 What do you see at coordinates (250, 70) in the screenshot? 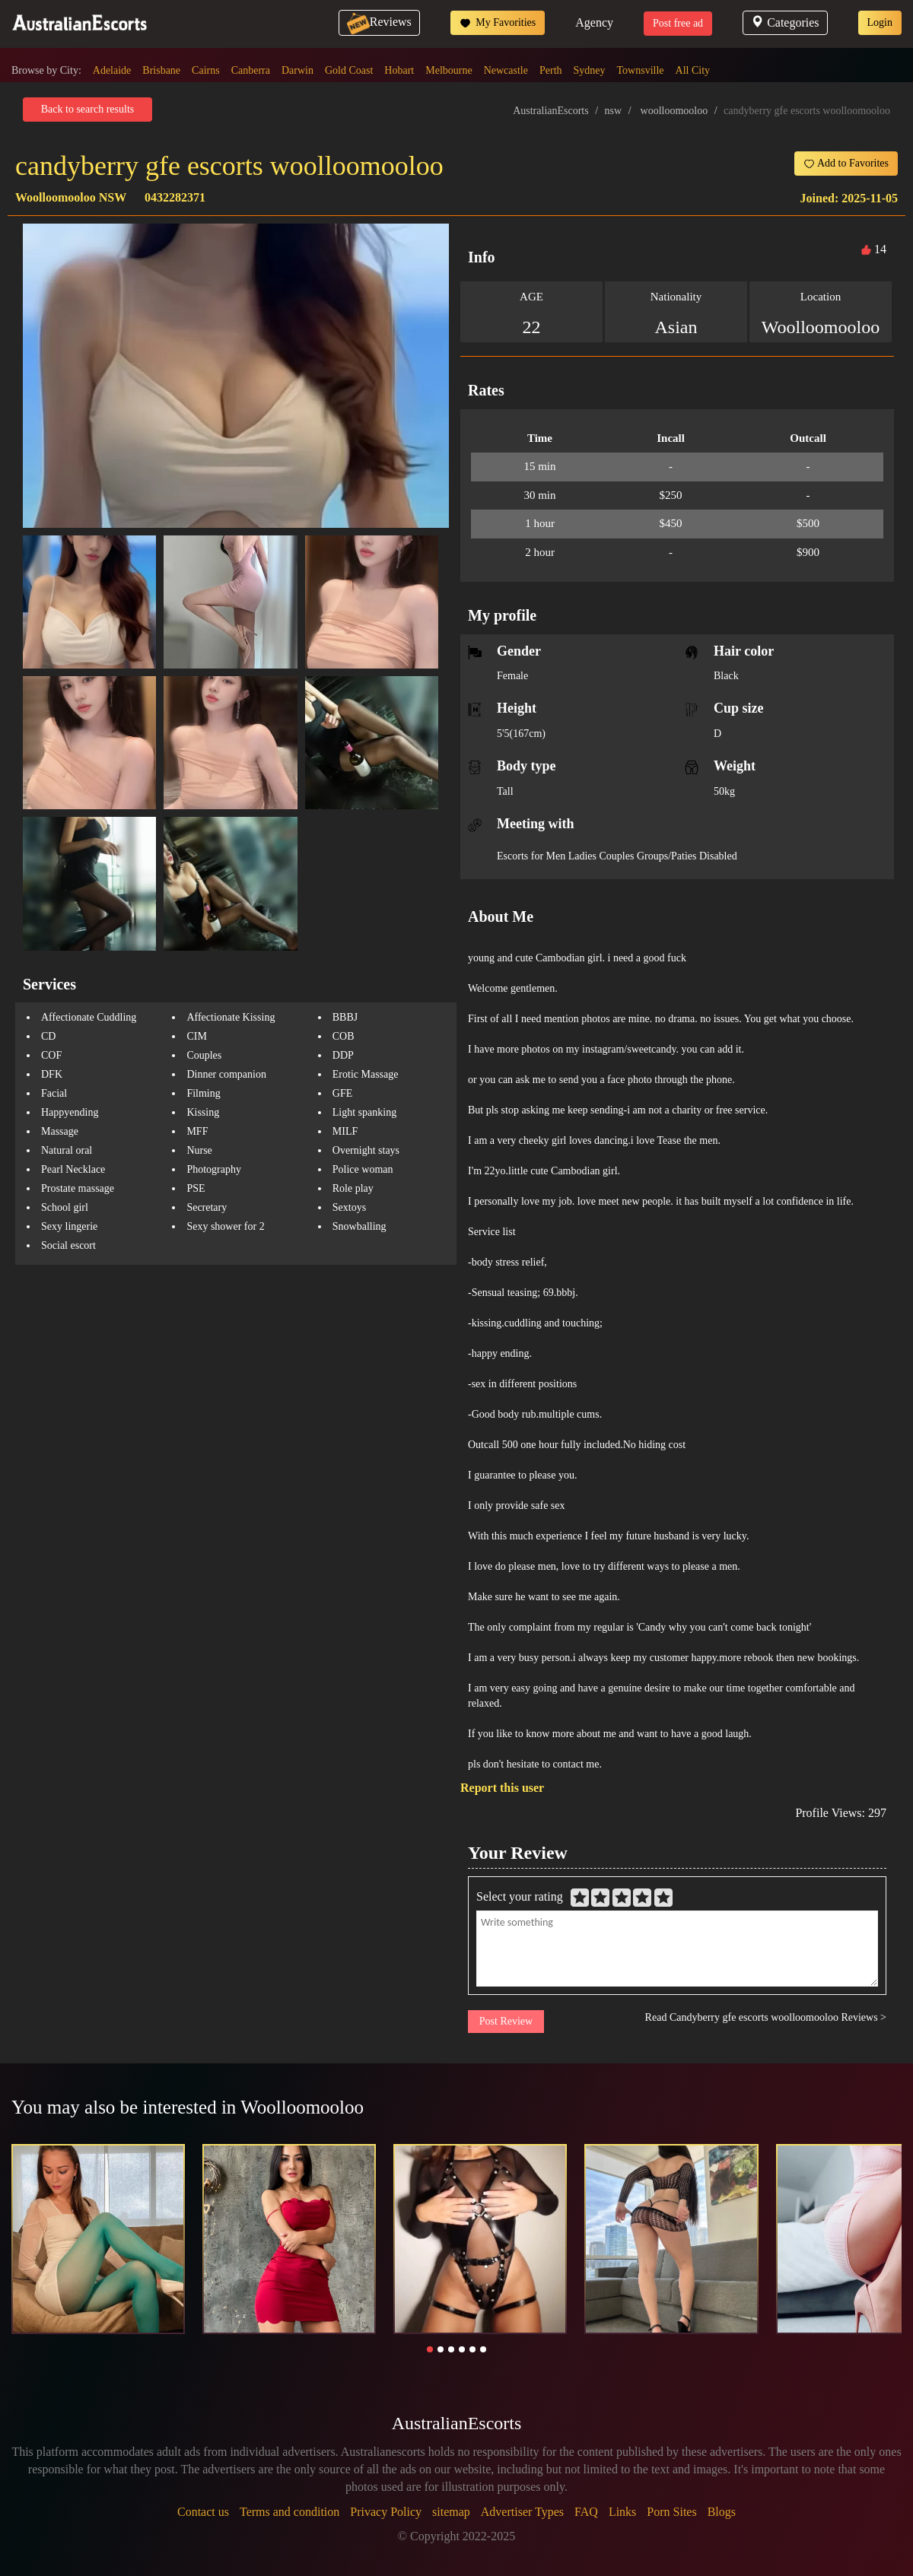
I see `Canberra` at bounding box center [250, 70].